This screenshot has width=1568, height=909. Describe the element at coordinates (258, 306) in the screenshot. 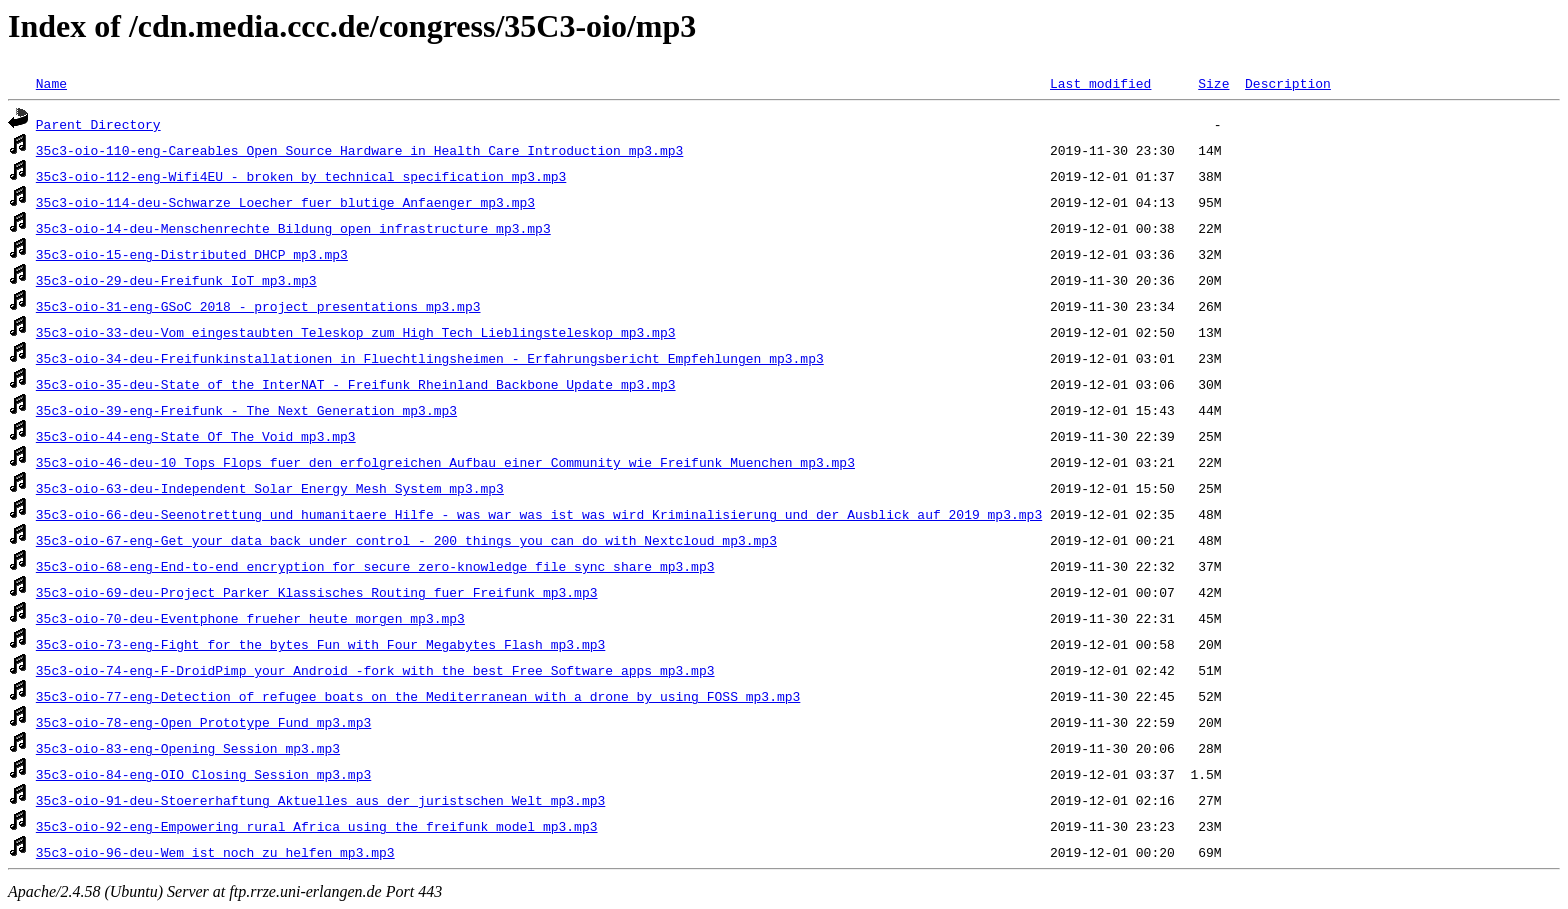

I see `35c3-oio-31-eng-GSoC_2018_-_project_presentations_mp3.mp3` at that location.